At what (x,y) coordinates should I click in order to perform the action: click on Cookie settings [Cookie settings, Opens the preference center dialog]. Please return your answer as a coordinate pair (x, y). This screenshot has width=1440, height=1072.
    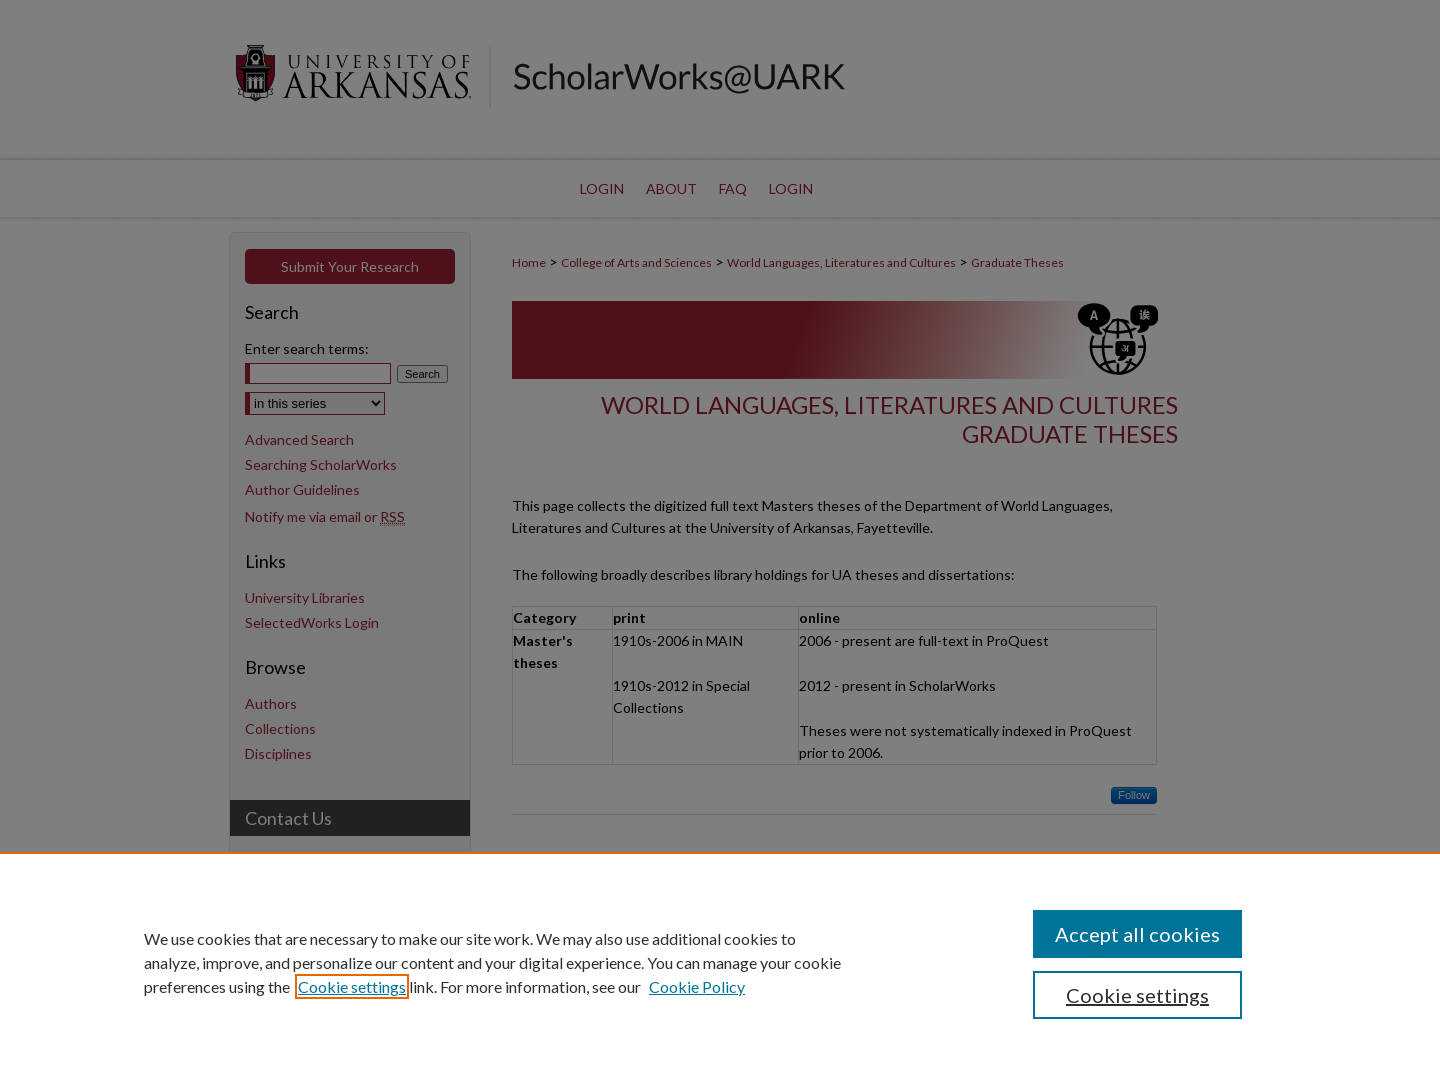
    Looking at the image, I should click on (1137, 995).